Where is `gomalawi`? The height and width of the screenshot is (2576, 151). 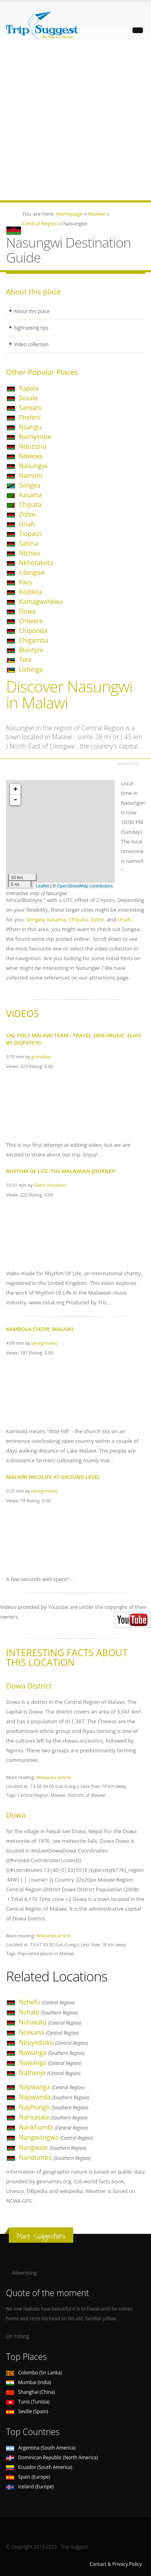 gomalawi is located at coordinates (41, 1057).